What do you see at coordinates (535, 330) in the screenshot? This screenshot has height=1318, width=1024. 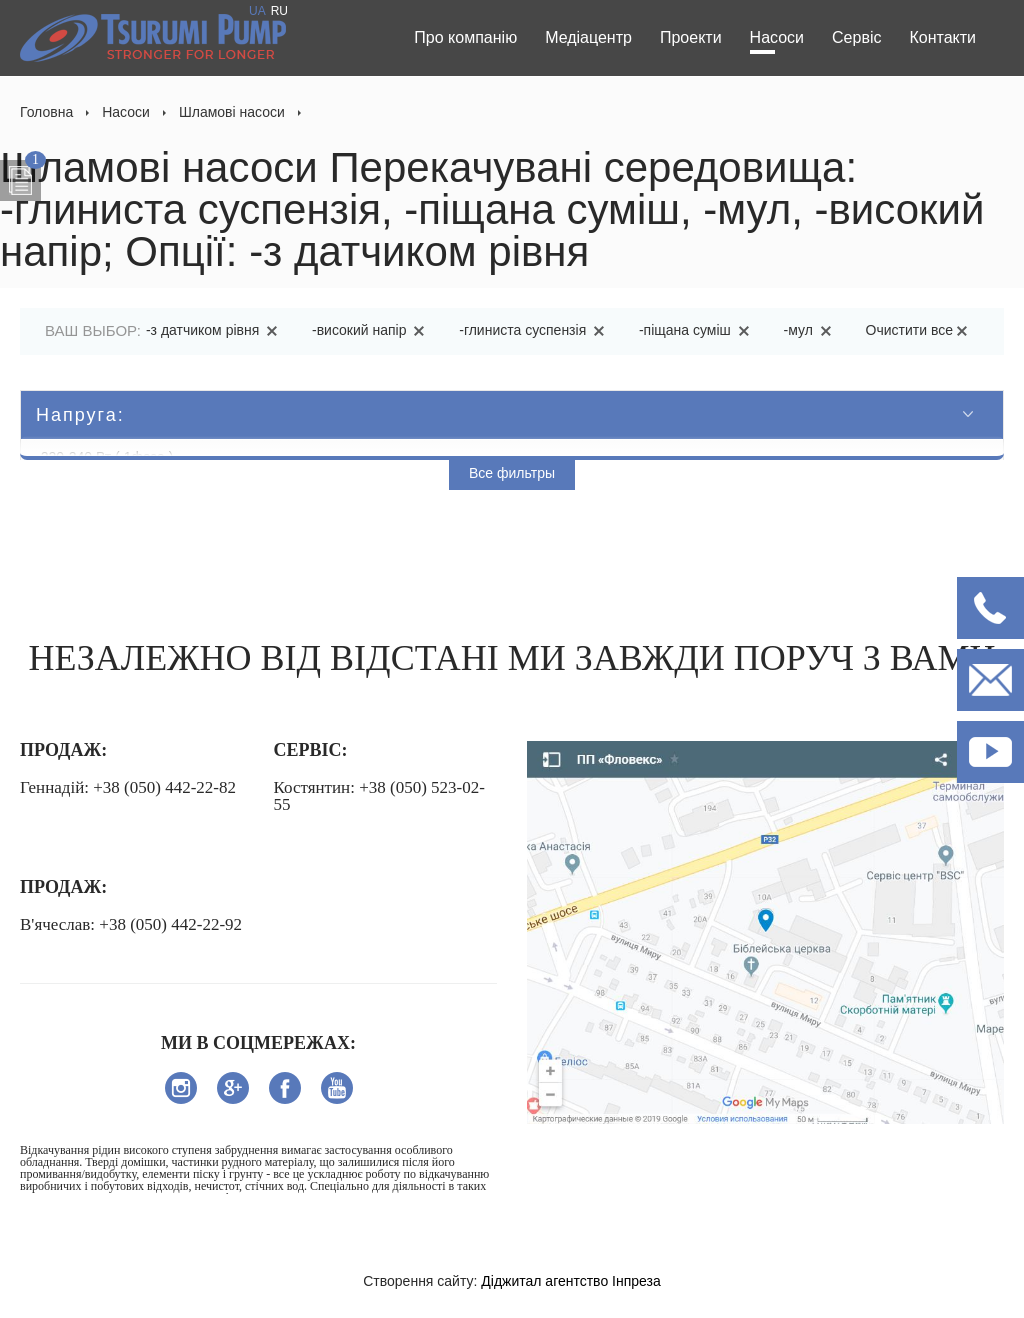 I see `-глиниста суспензія` at bounding box center [535, 330].